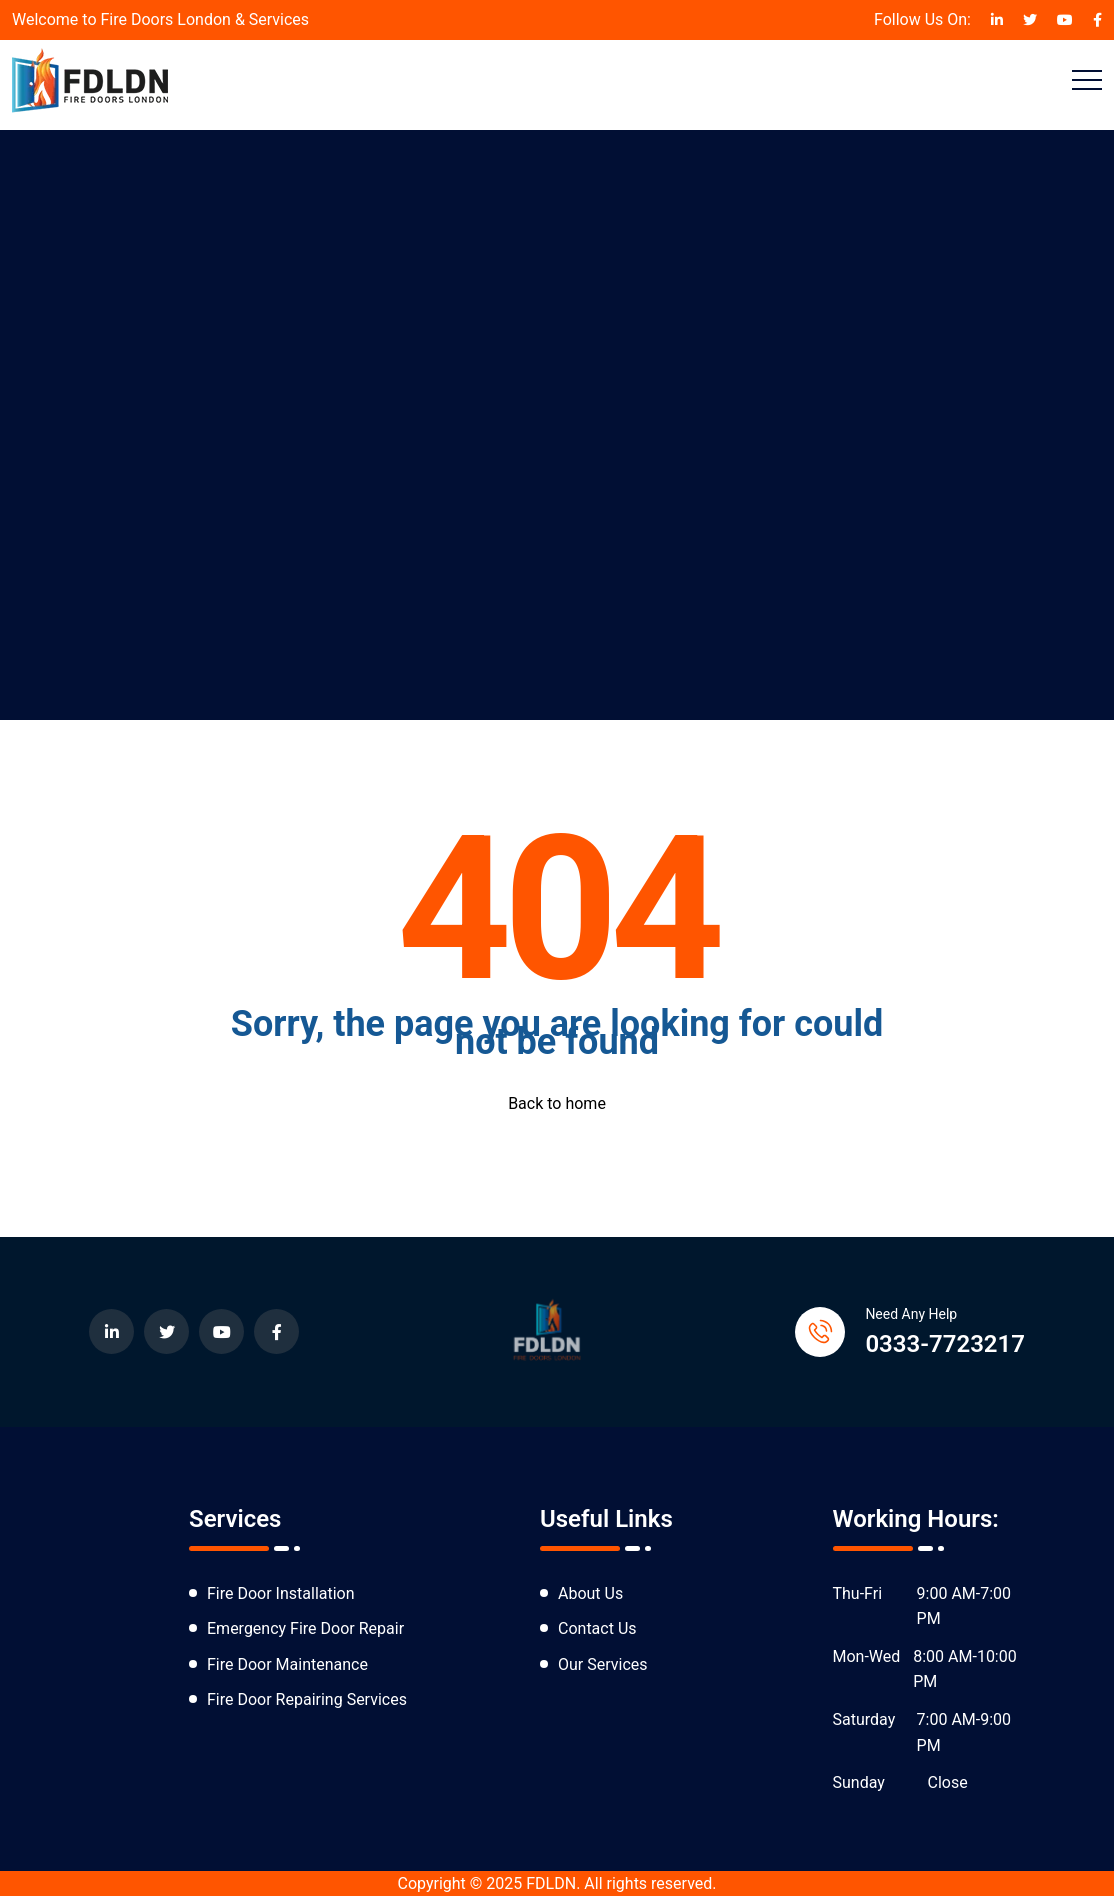  I want to click on Emergency Fire Door Repair, so click(305, 1628).